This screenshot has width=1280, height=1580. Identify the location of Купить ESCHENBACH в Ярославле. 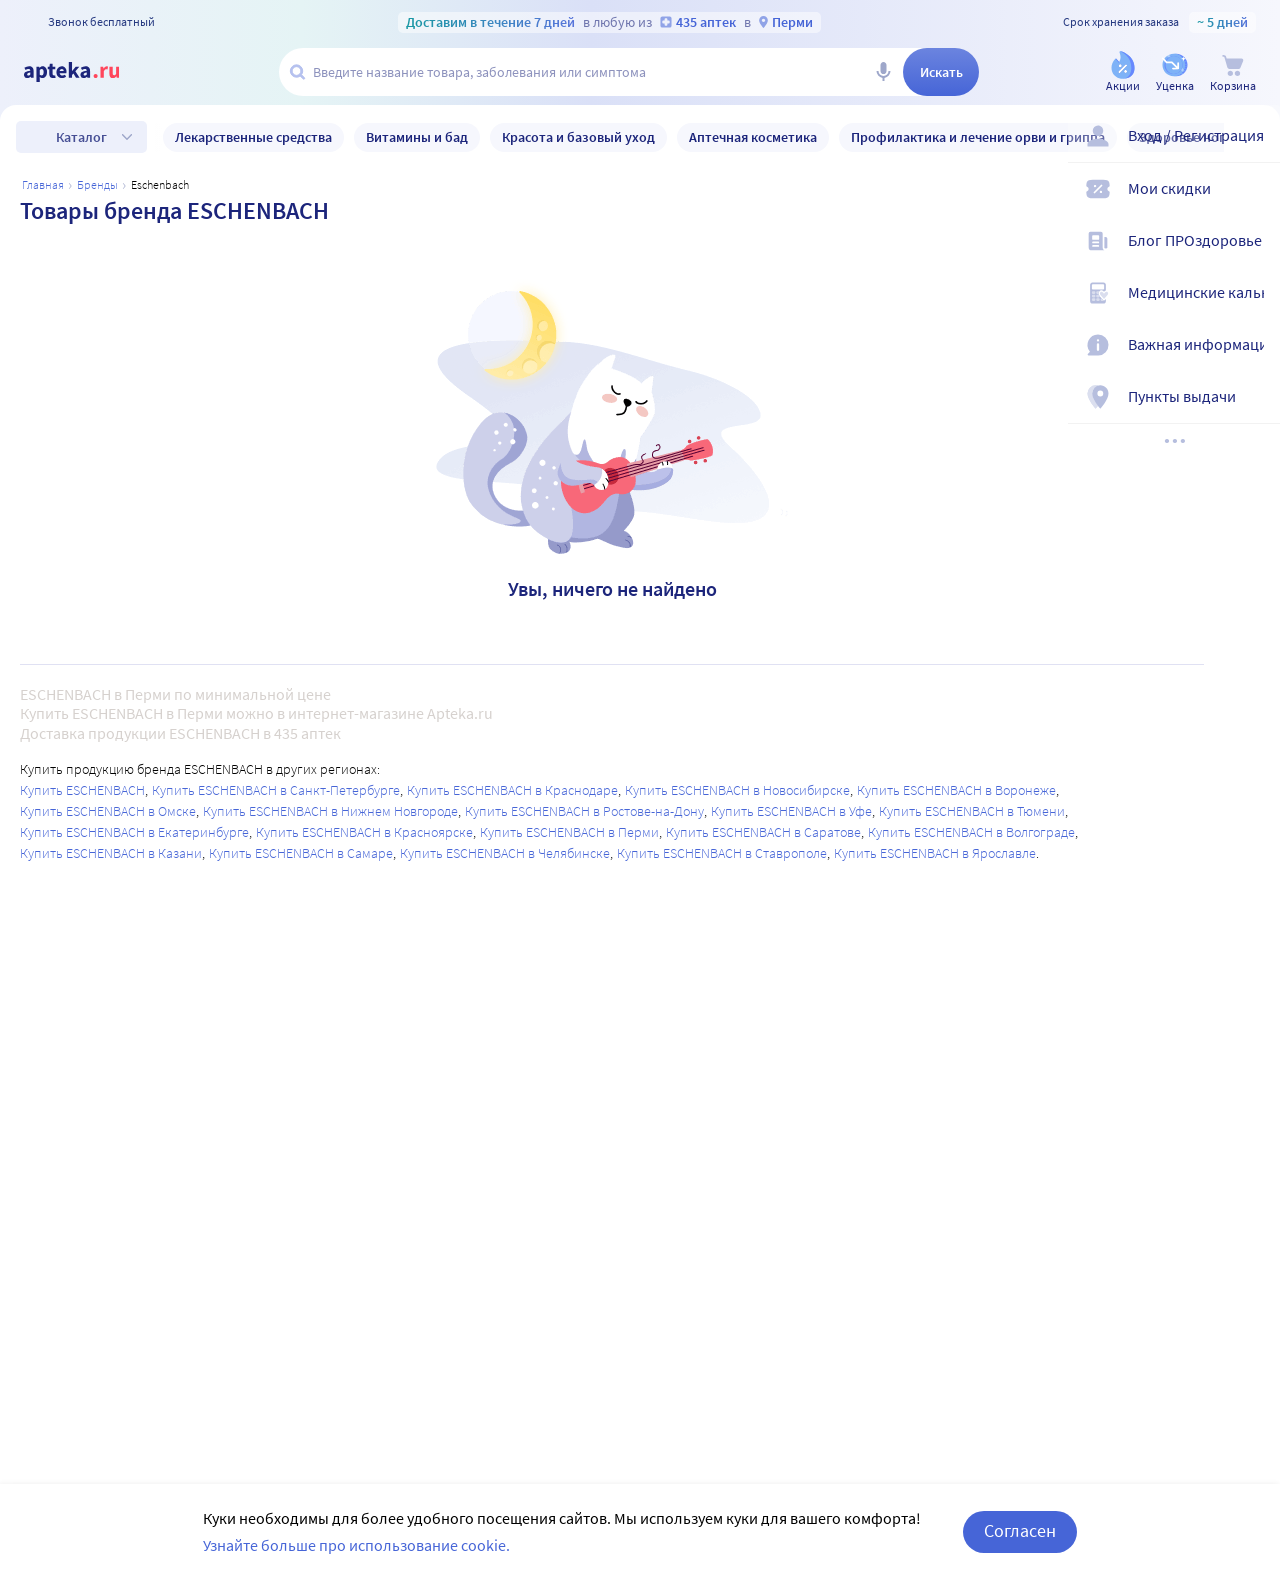
(935, 853).